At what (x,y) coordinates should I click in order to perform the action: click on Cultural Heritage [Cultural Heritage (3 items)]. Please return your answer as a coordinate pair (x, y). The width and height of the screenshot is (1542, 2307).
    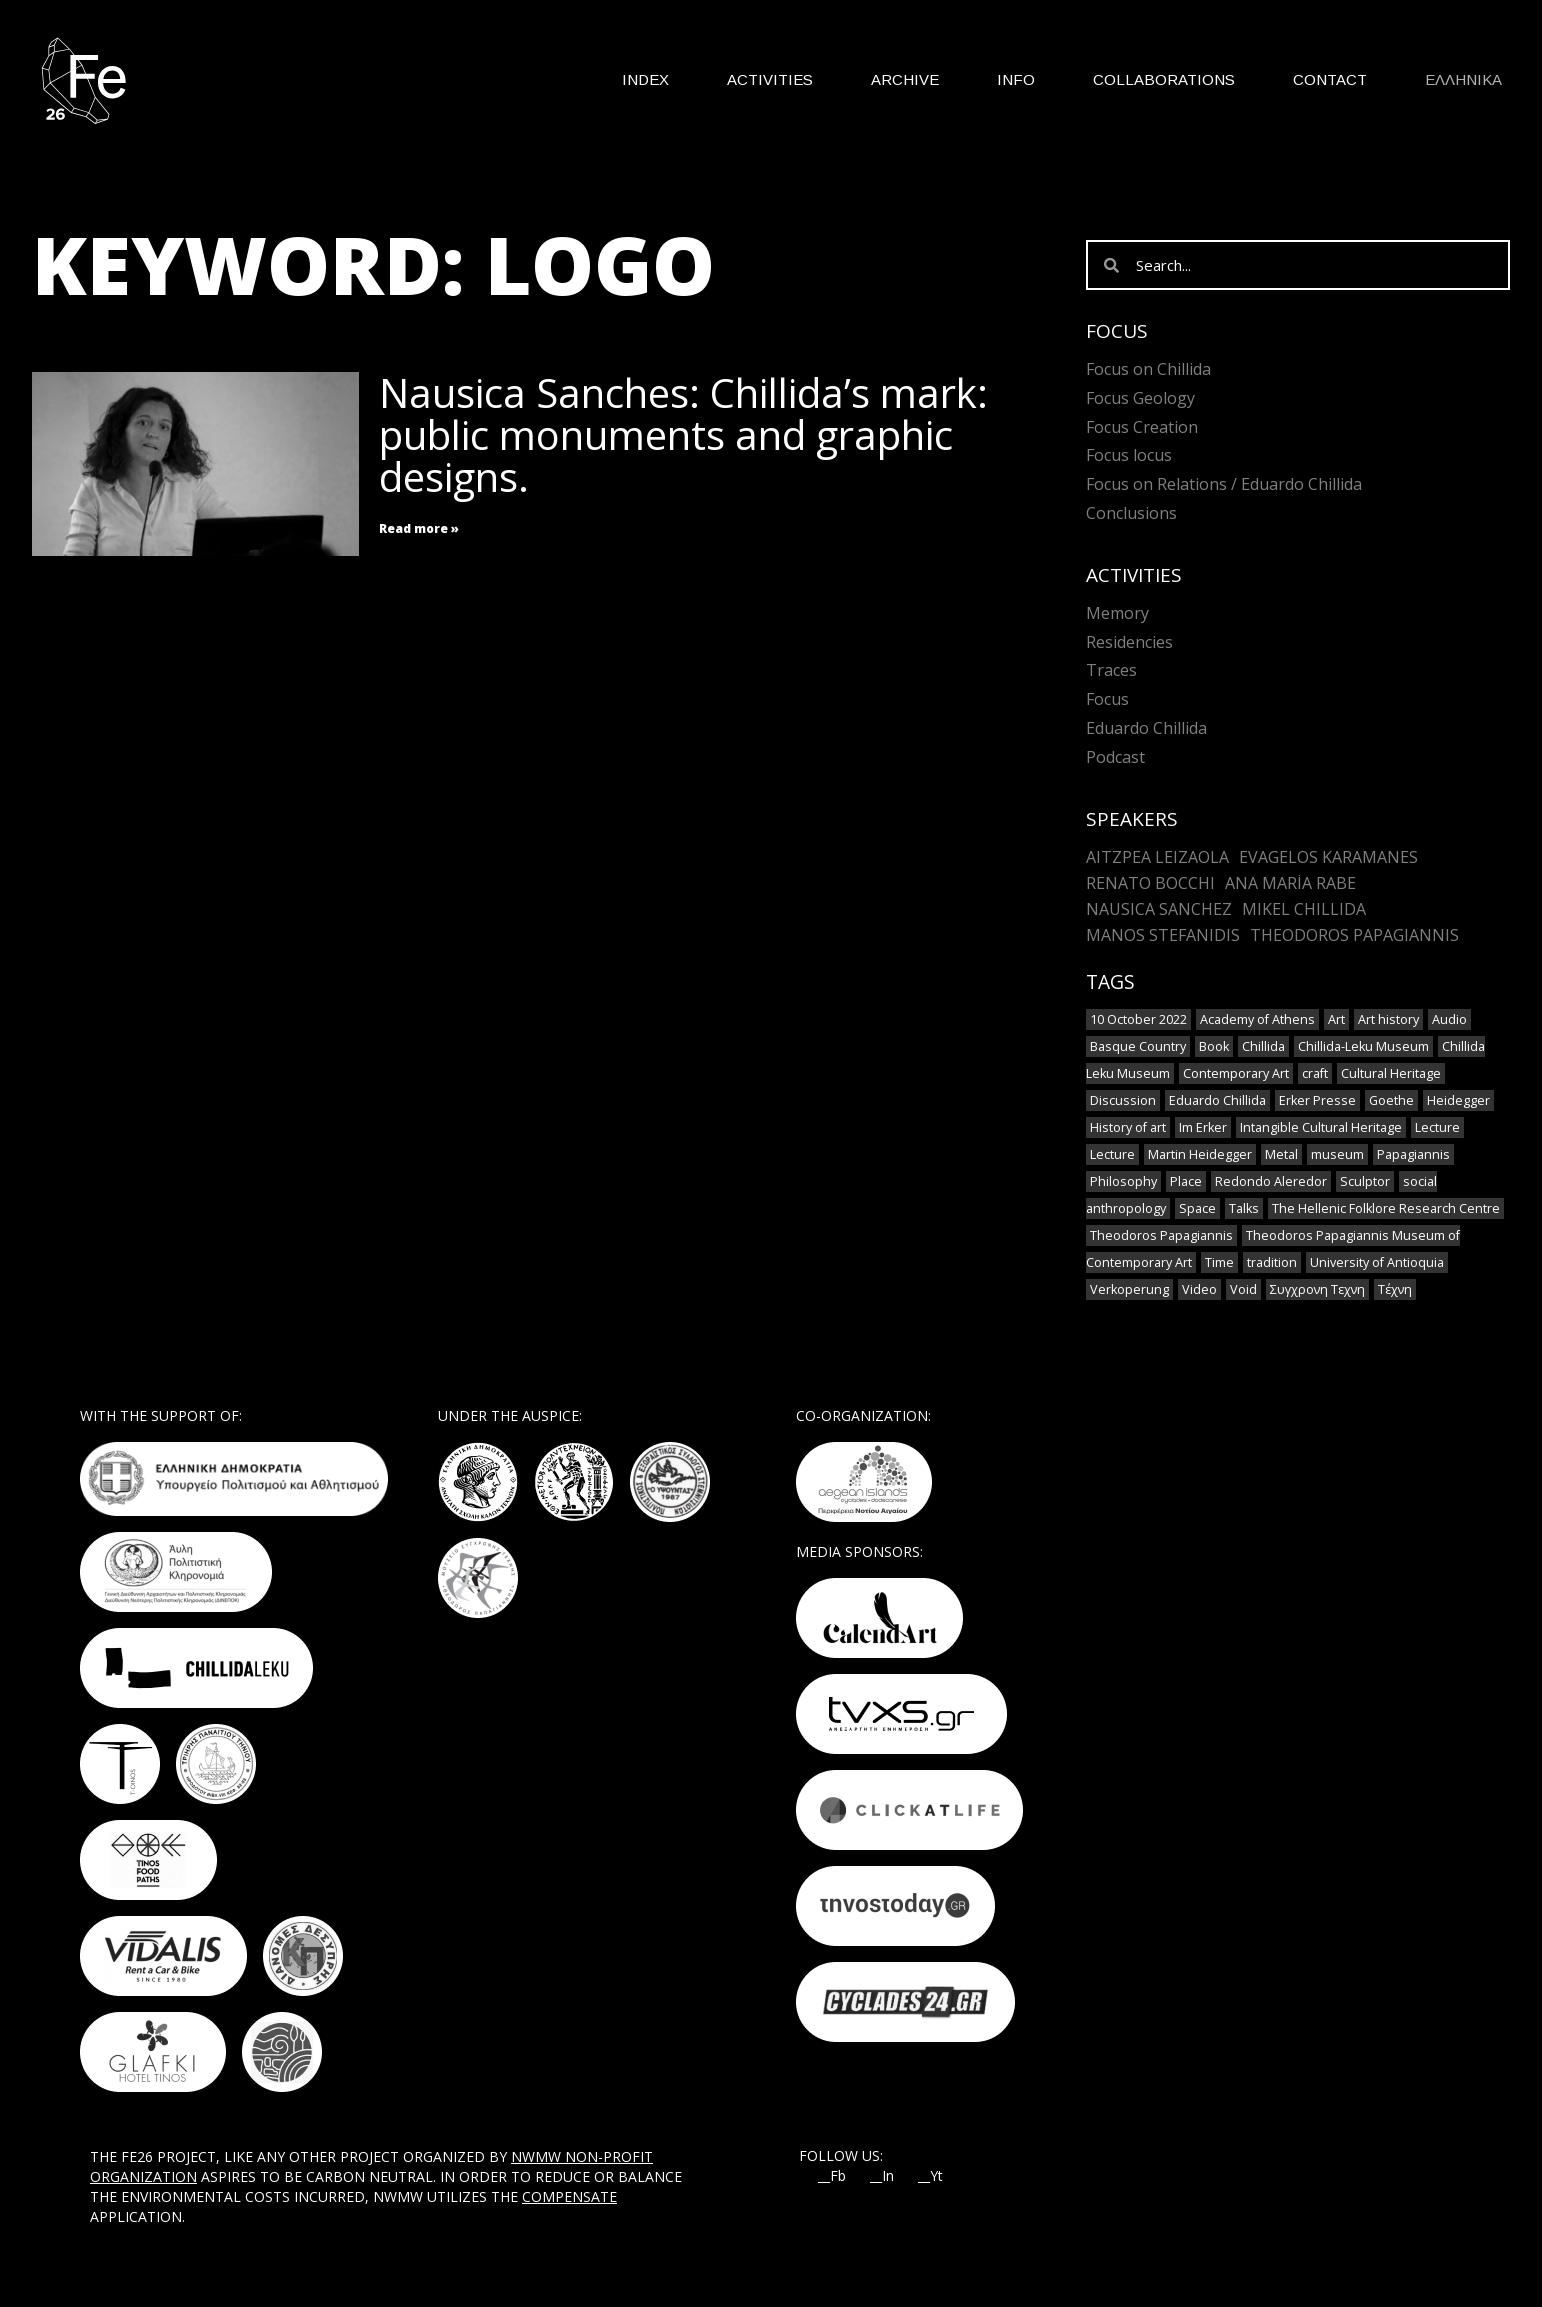
    Looking at the image, I should click on (1391, 1073).